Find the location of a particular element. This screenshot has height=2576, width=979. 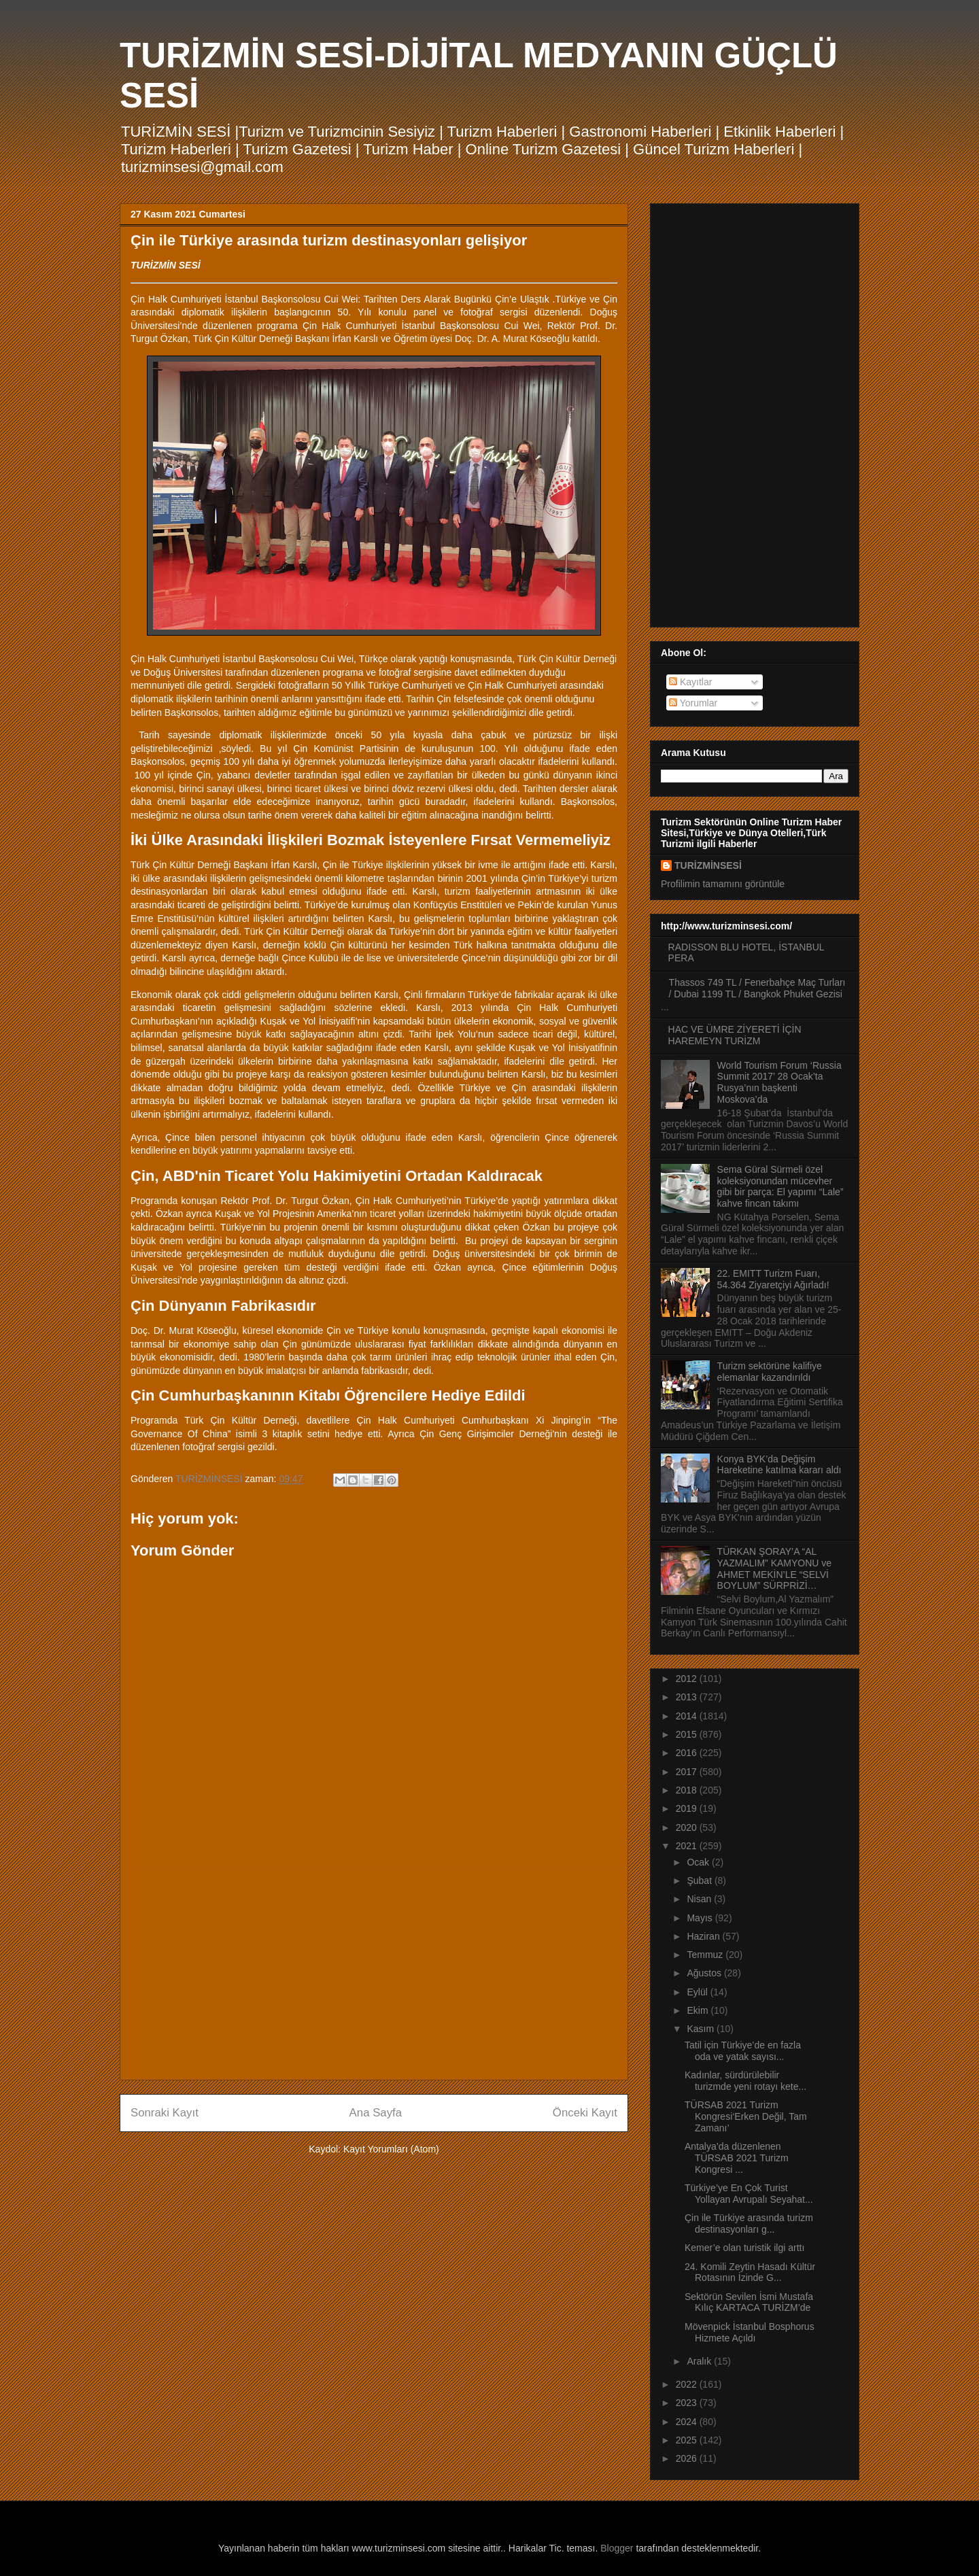

Ana Sayfa is located at coordinates (375, 2112).